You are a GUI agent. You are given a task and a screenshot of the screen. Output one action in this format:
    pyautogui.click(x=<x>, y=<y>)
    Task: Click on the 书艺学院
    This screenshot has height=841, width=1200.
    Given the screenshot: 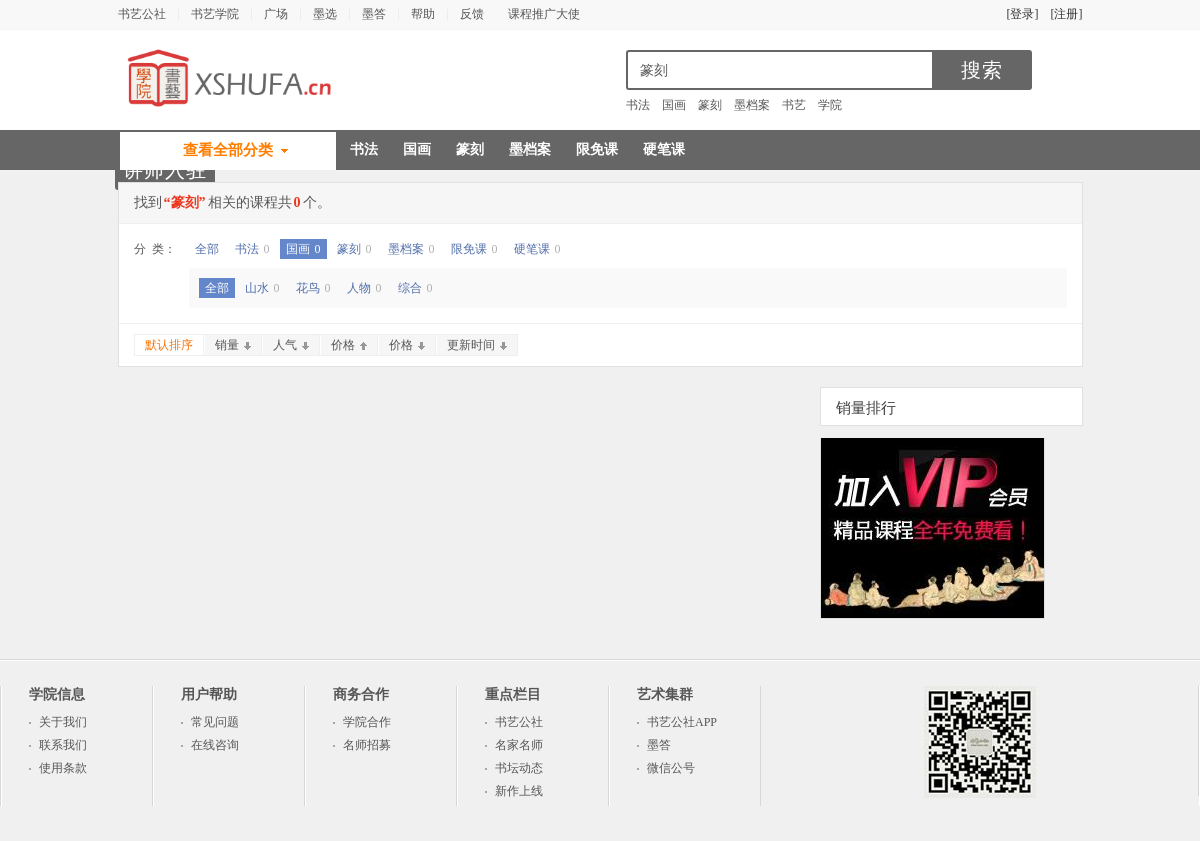 What is the action you would take?
    pyautogui.click(x=215, y=14)
    